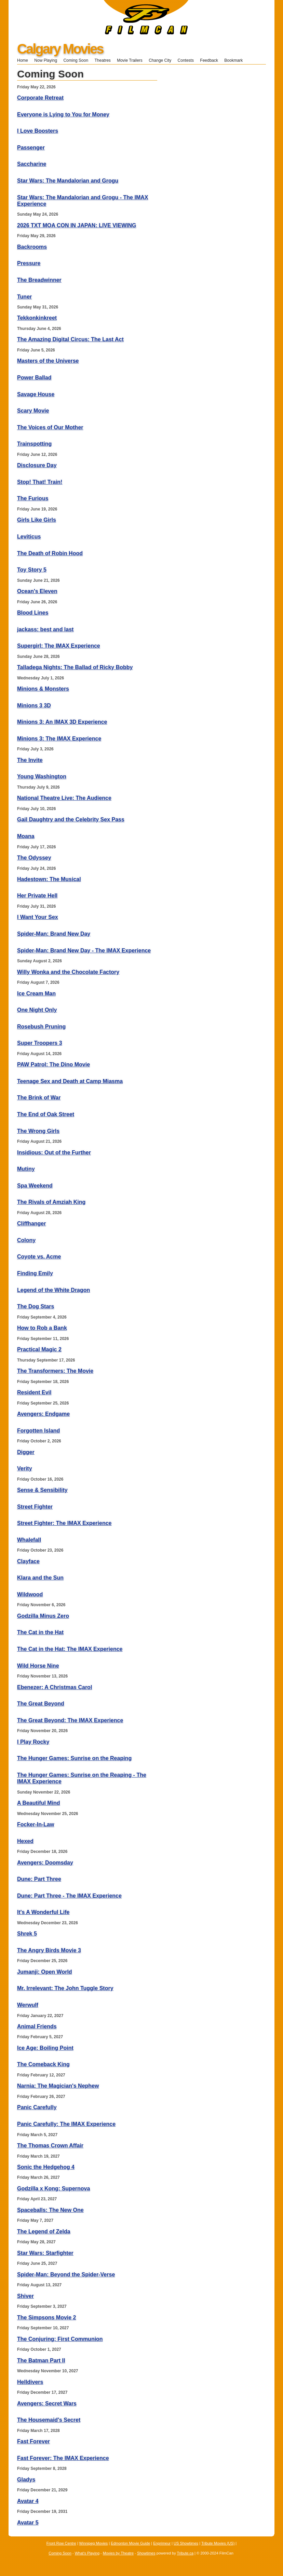 Image resolution: width=283 pixels, height=2576 pixels. What do you see at coordinates (35, 1273) in the screenshot?
I see `Finding Emily` at bounding box center [35, 1273].